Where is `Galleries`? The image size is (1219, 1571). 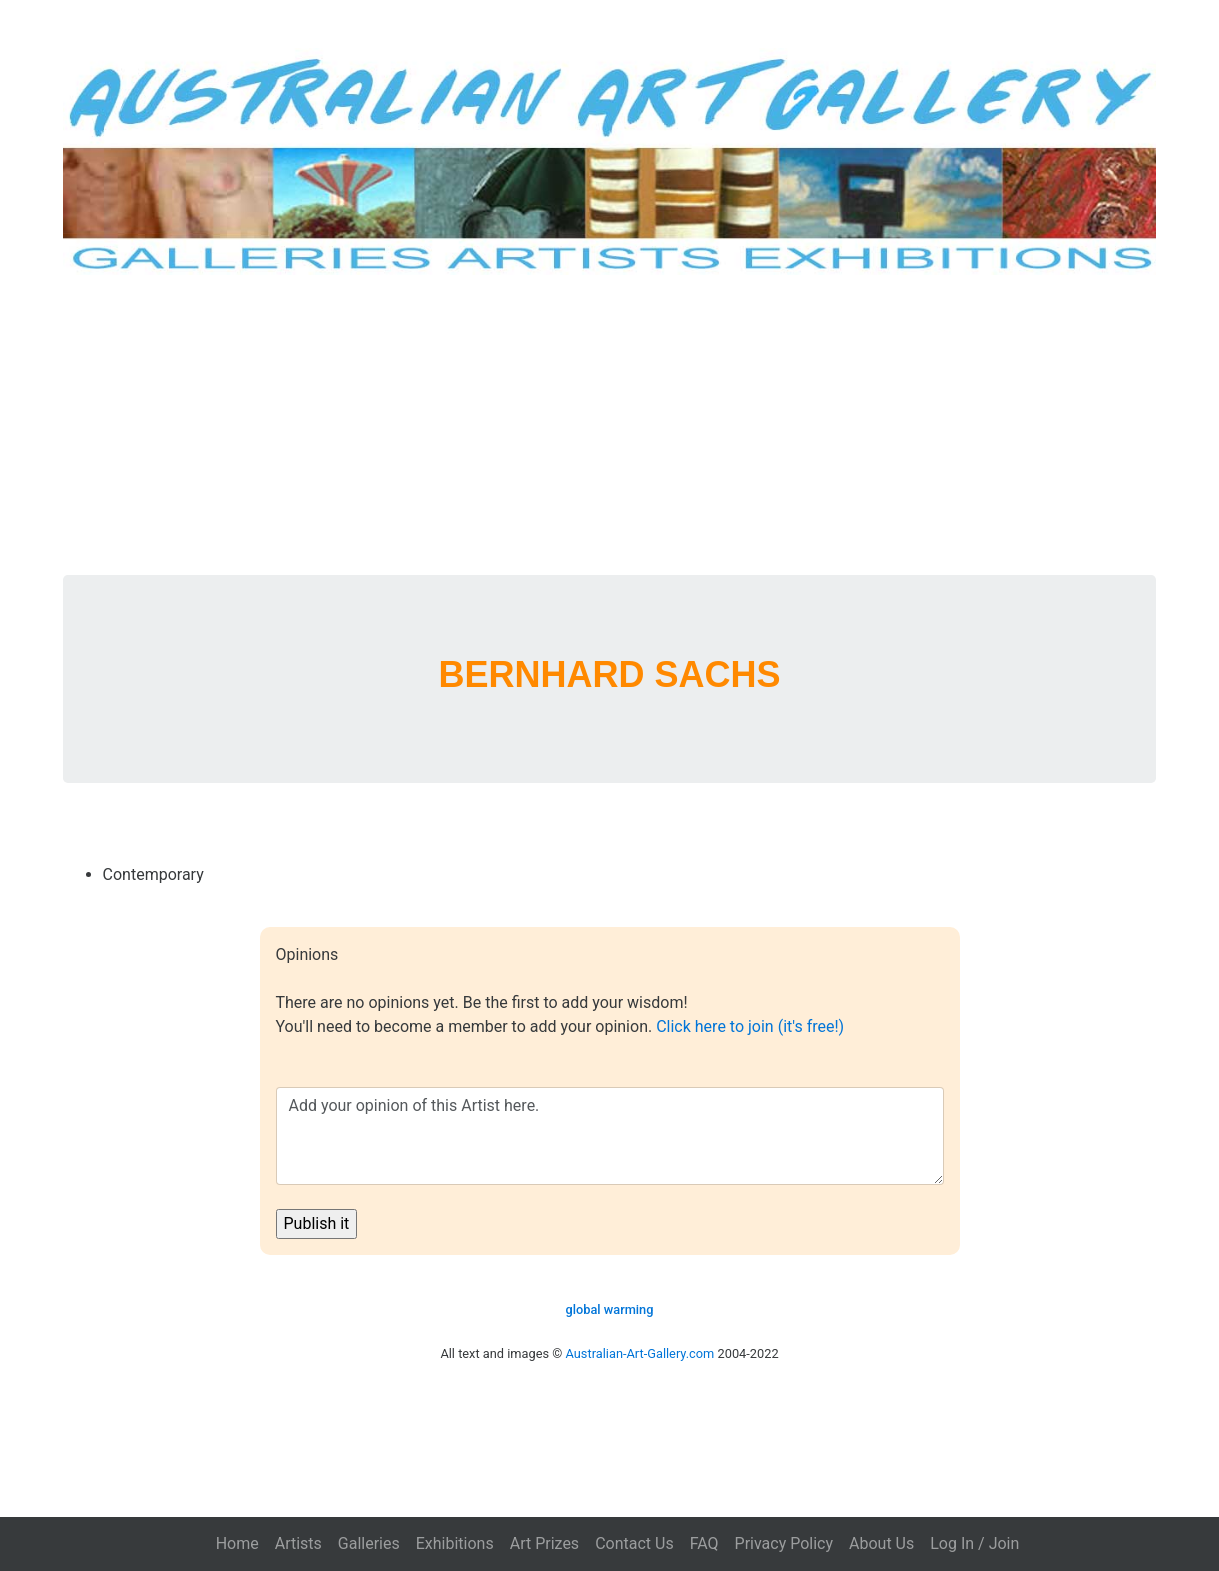
Galleries is located at coordinates (369, 1543).